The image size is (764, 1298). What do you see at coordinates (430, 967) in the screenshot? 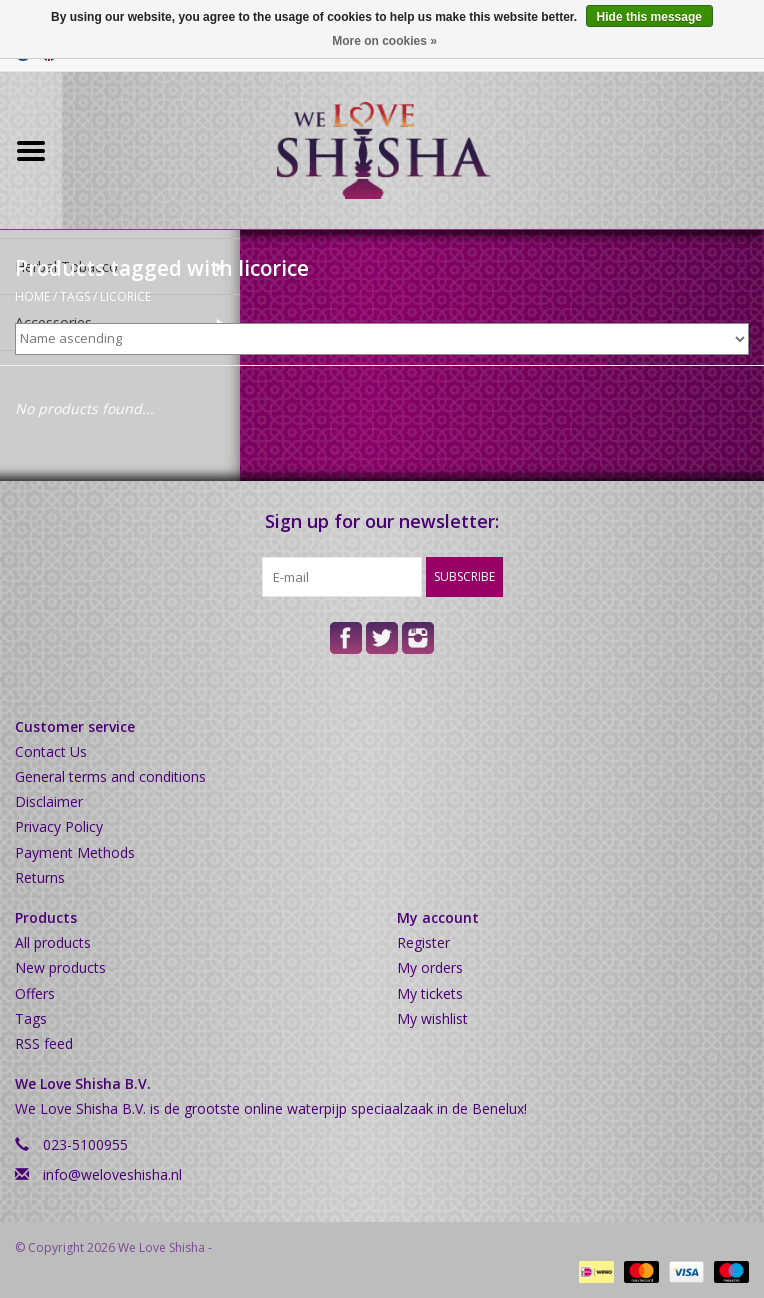
I see `My orders` at bounding box center [430, 967].